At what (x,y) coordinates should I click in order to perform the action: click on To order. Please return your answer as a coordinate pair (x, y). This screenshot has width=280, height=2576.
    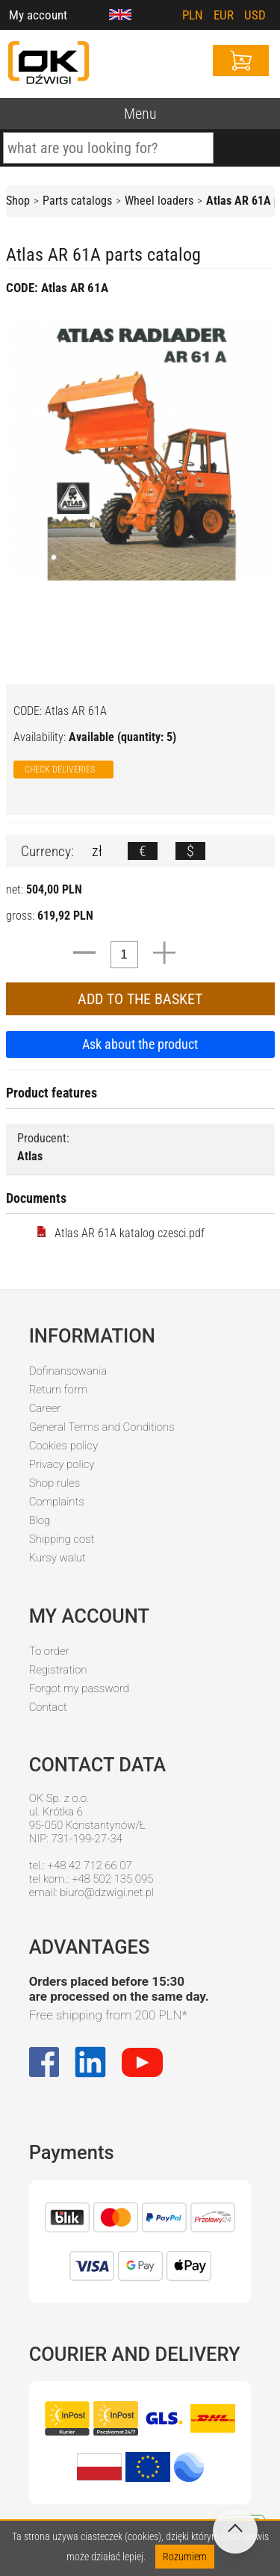
    Looking at the image, I should click on (49, 1651).